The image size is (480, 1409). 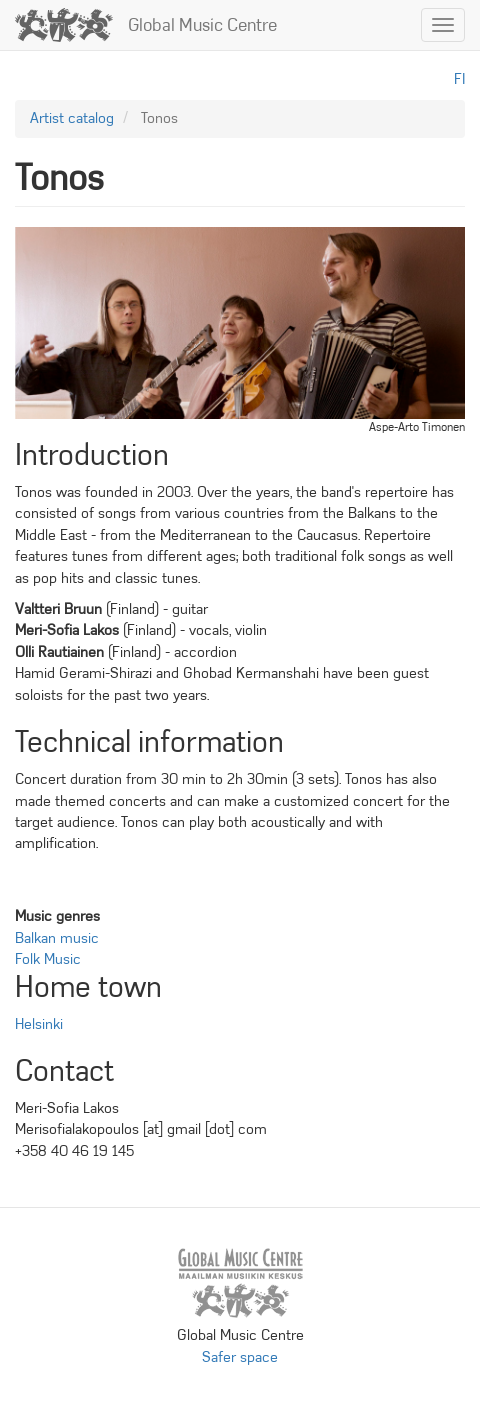 I want to click on Helsinki, so click(x=39, y=1024).